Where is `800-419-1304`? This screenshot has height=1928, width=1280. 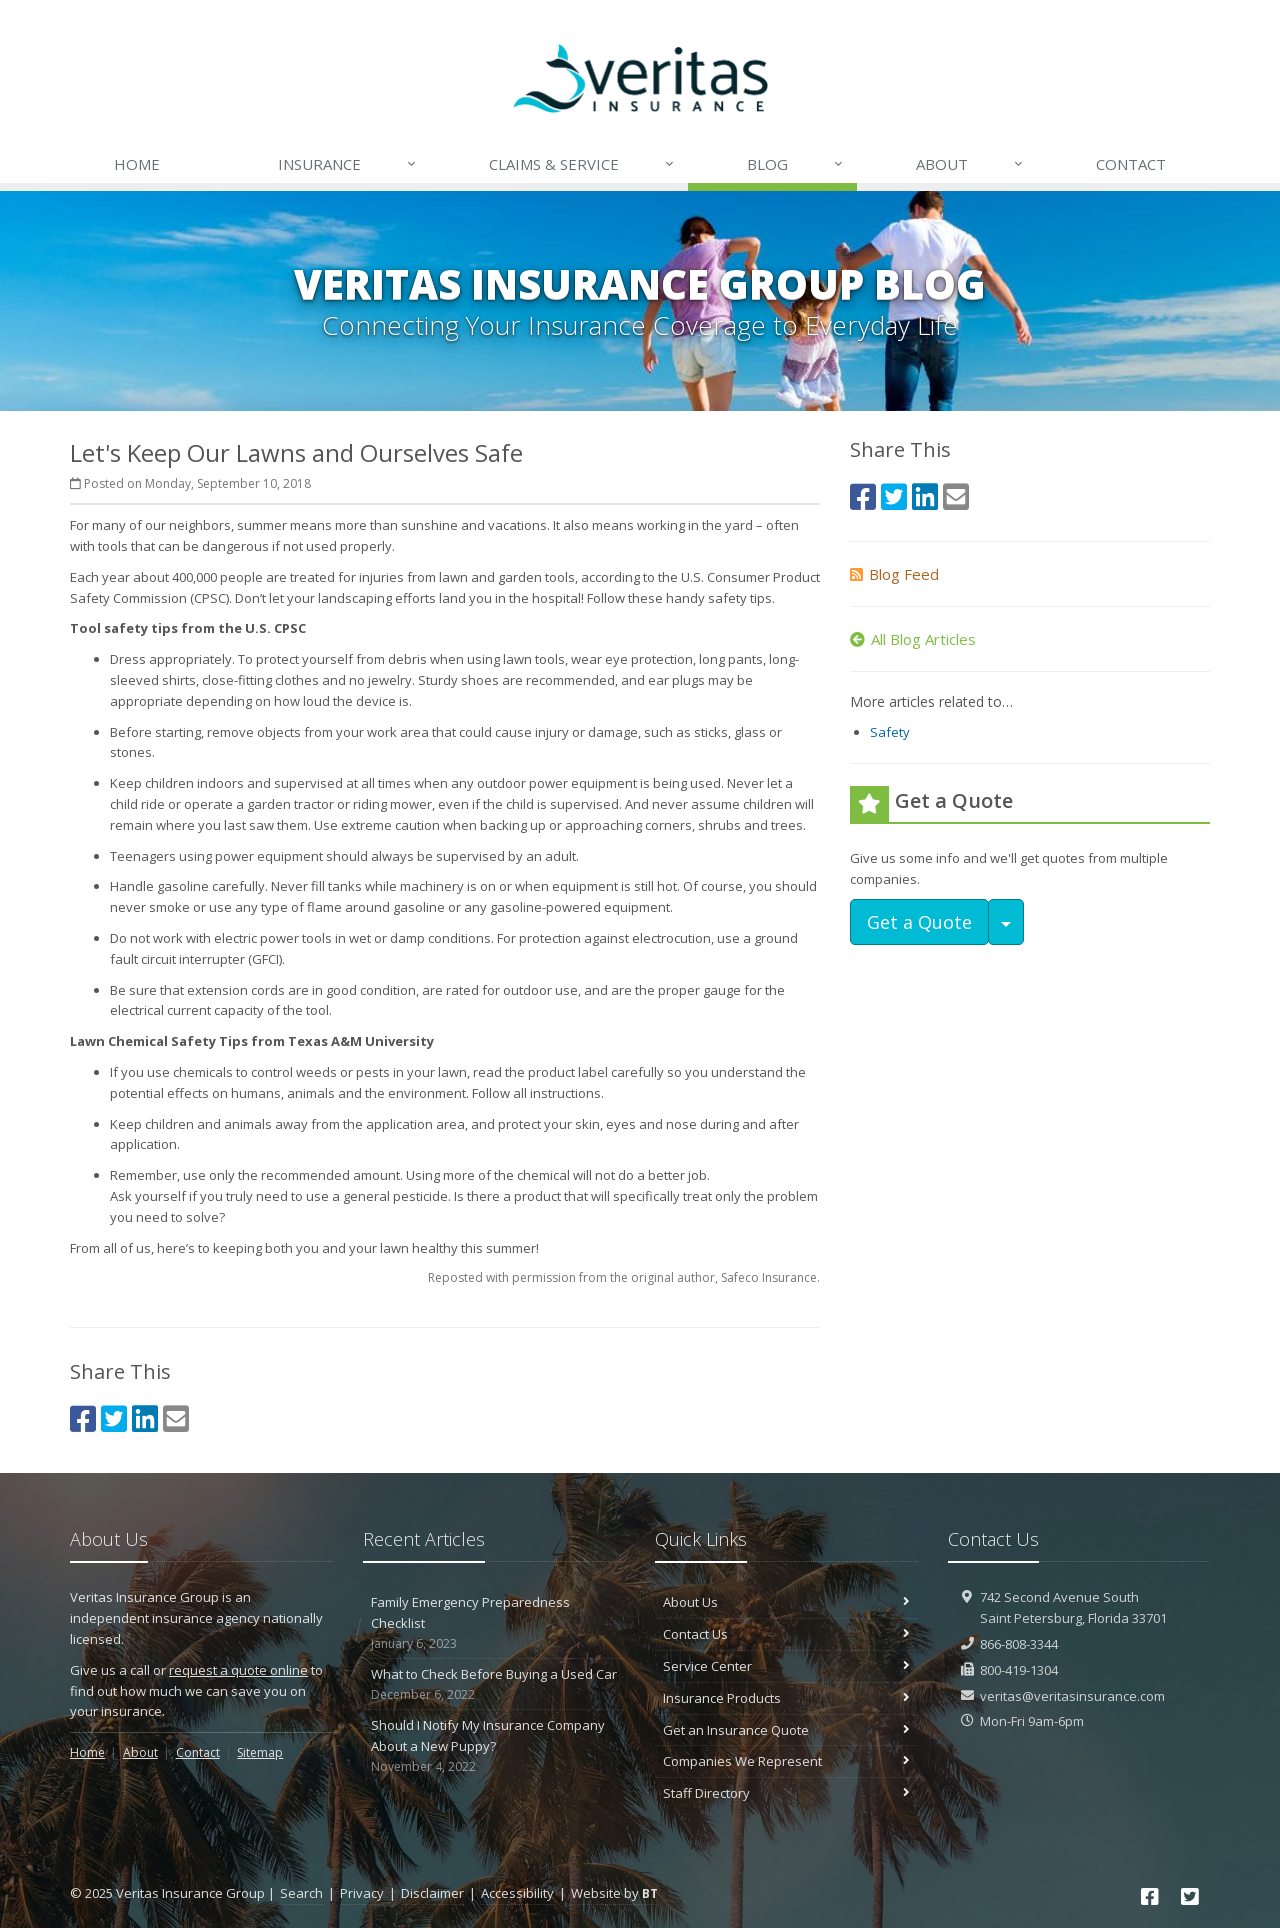 800-419-1304 is located at coordinates (1019, 1670).